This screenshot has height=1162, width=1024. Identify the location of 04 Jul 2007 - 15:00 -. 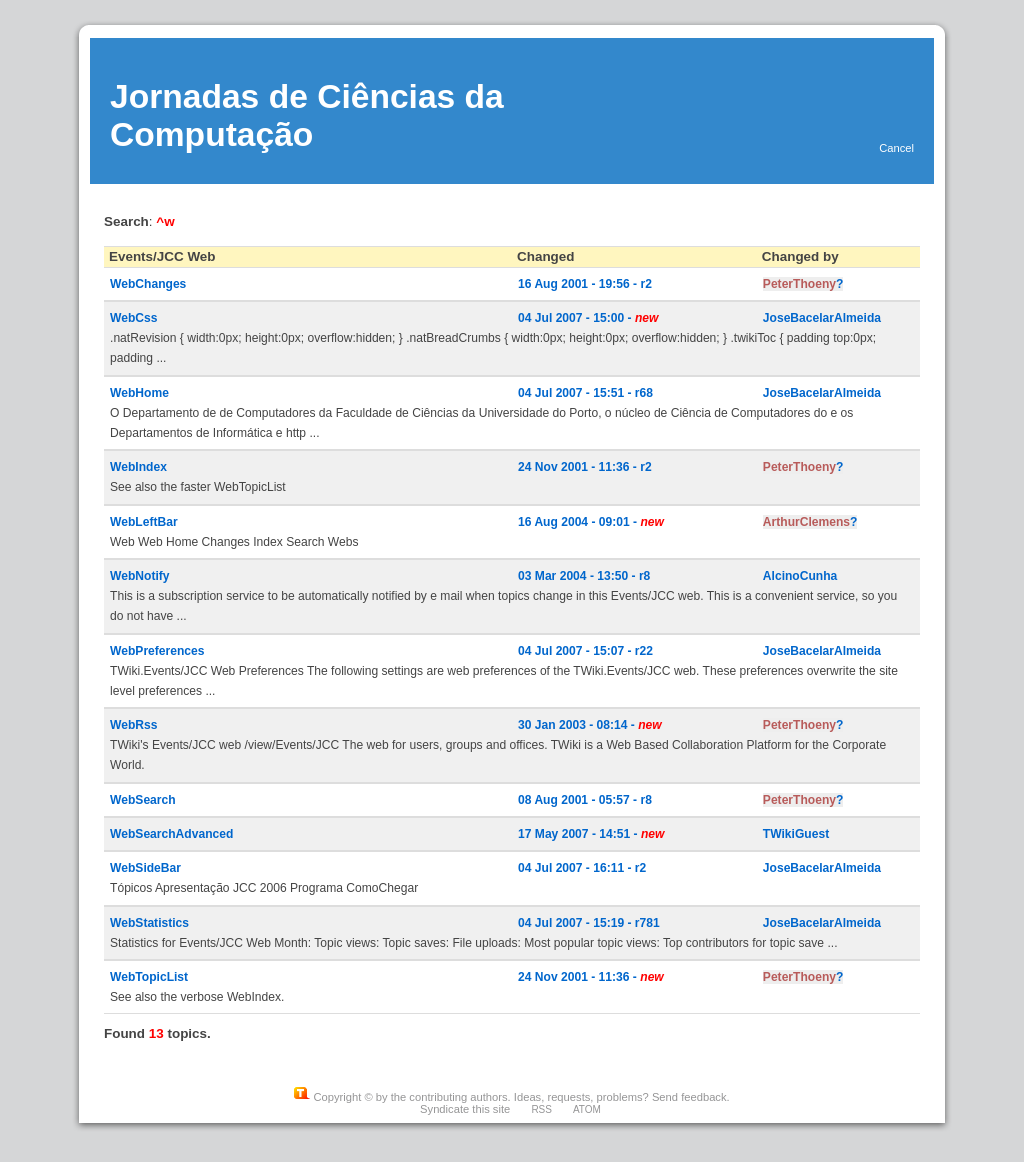
(588, 318).